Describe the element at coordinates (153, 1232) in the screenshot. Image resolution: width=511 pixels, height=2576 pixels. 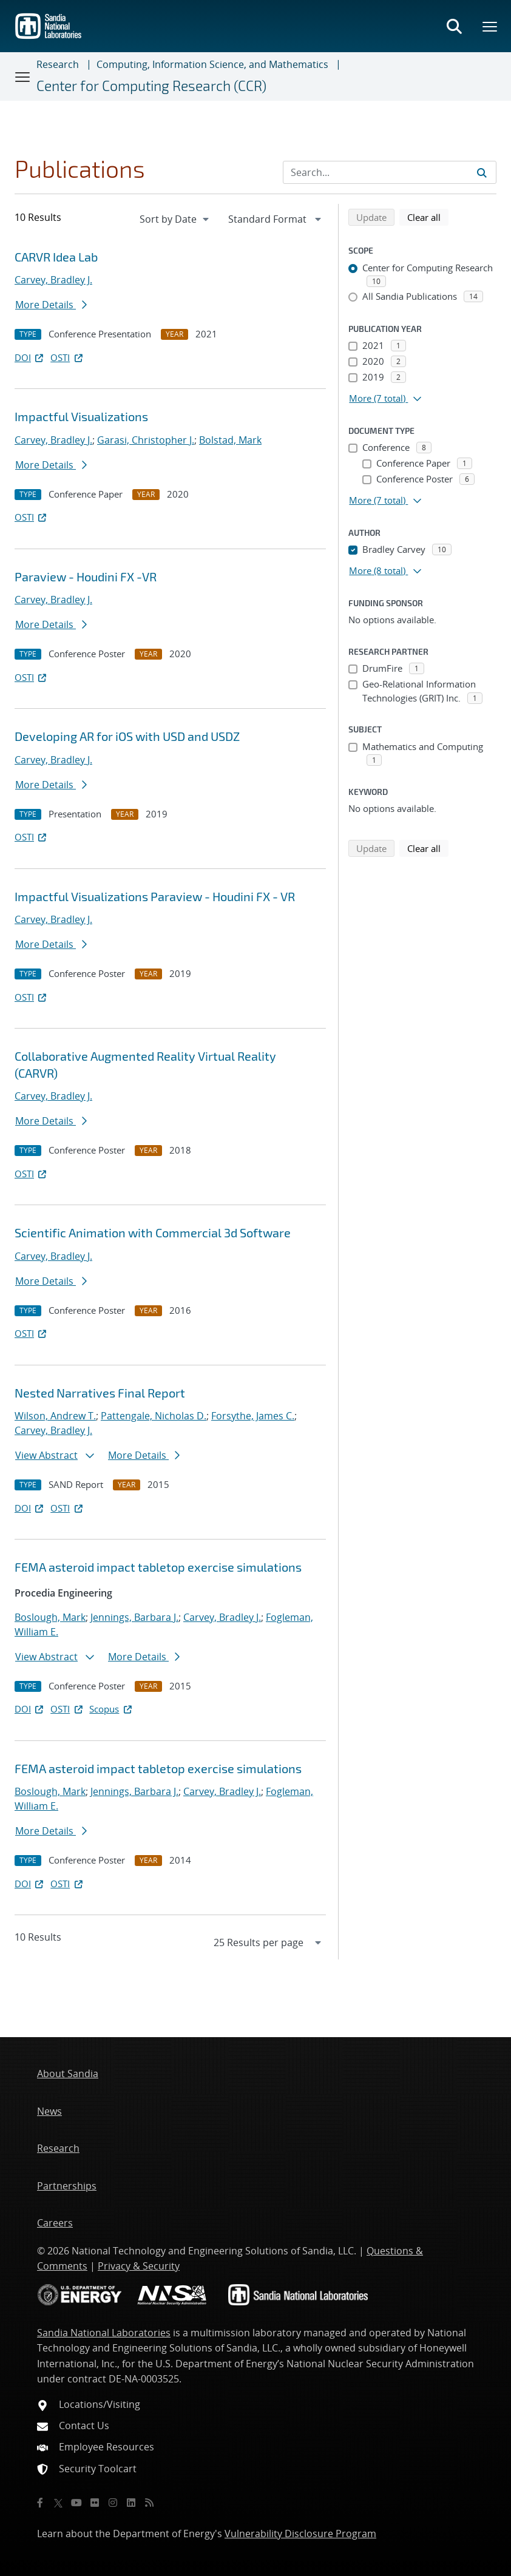
I see `Scientific Animation with Commercial 3d Software` at that location.